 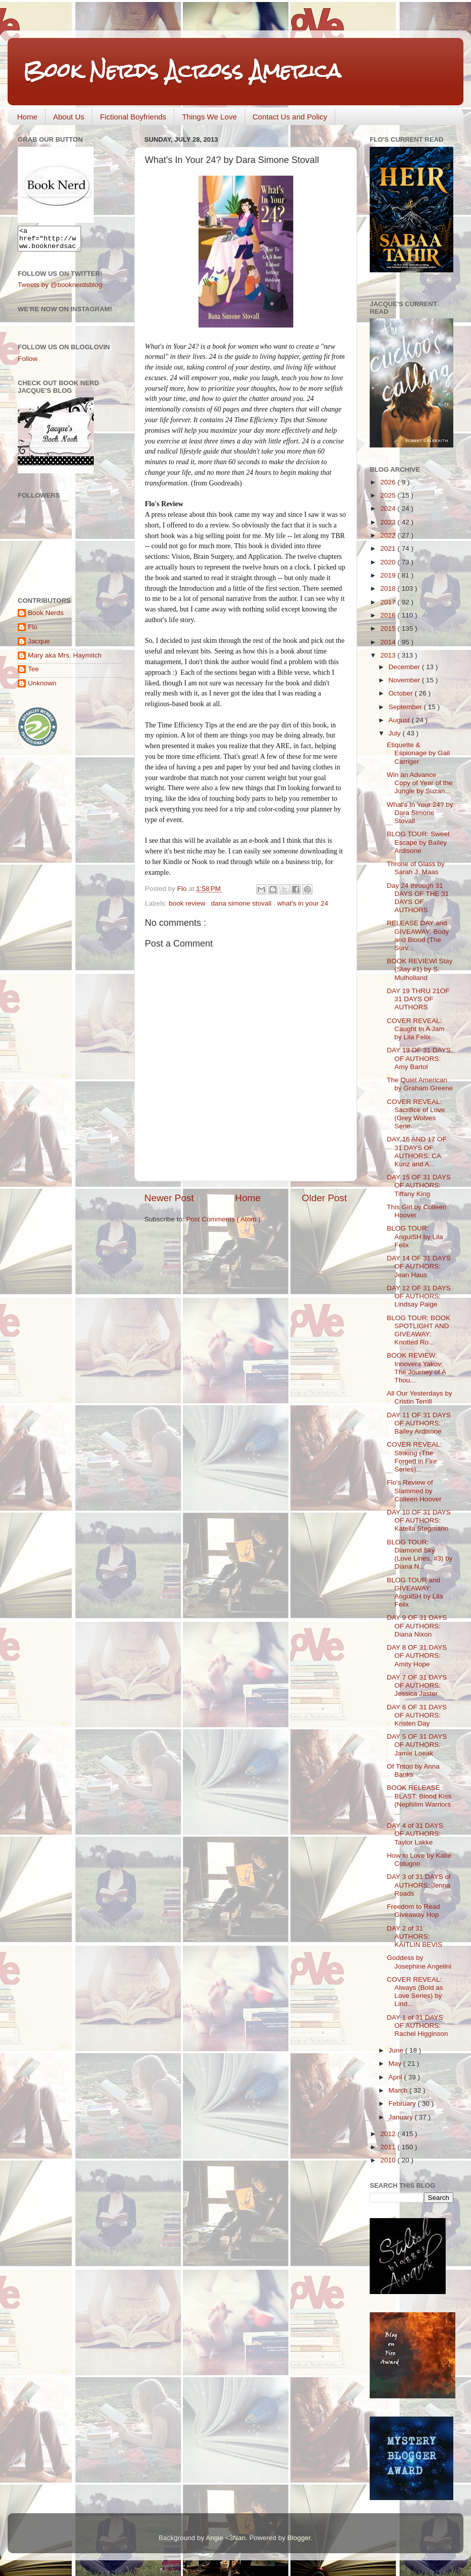 What do you see at coordinates (209, 116) in the screenshot?
I see `Things We Love` at bounding box center [209, 116].